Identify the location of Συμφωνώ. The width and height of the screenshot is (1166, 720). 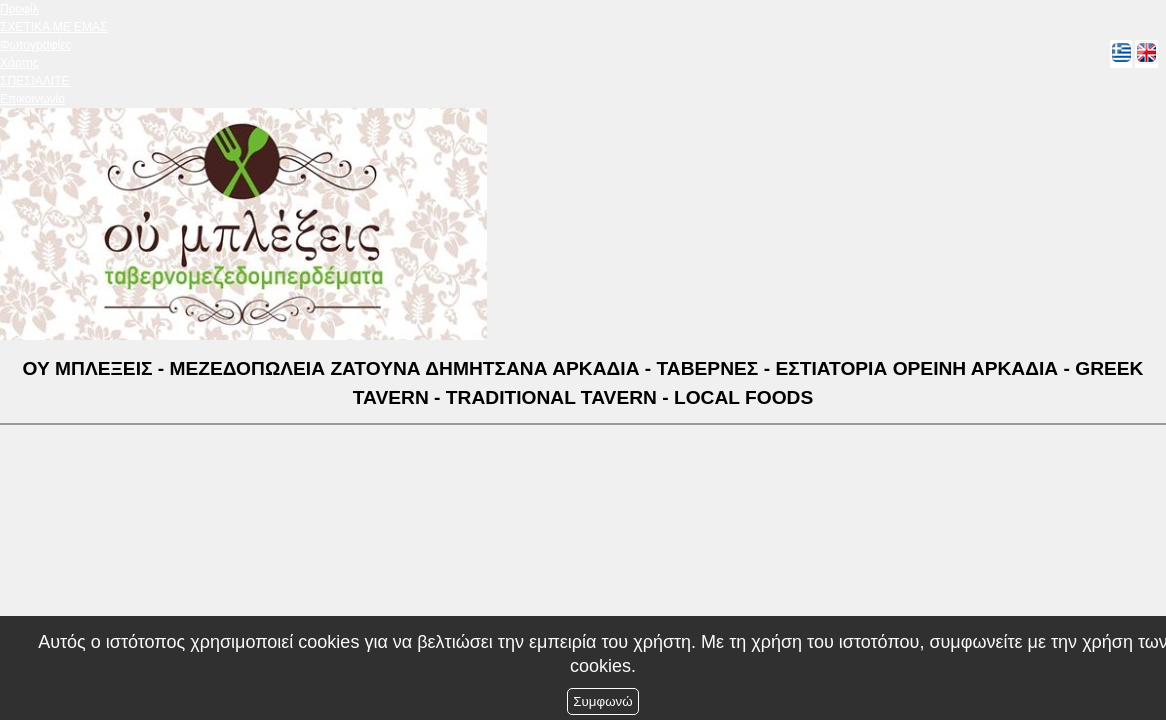
(602, 701).